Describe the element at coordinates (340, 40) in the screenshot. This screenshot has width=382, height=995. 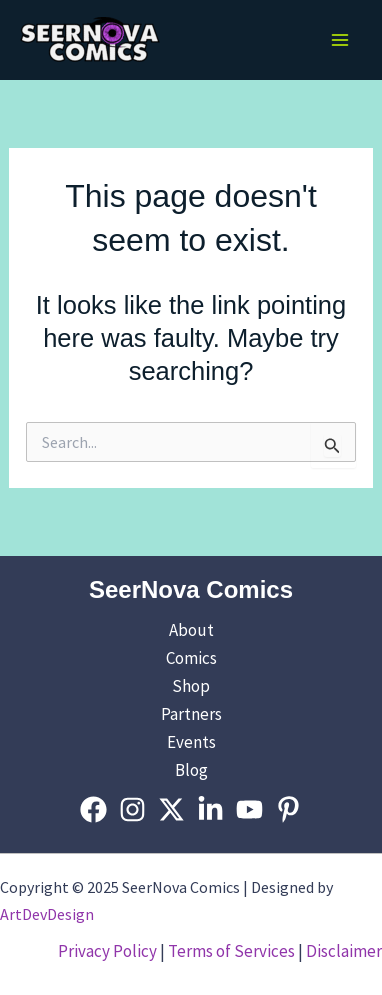
I see `[Main menu toggle]` at that location.